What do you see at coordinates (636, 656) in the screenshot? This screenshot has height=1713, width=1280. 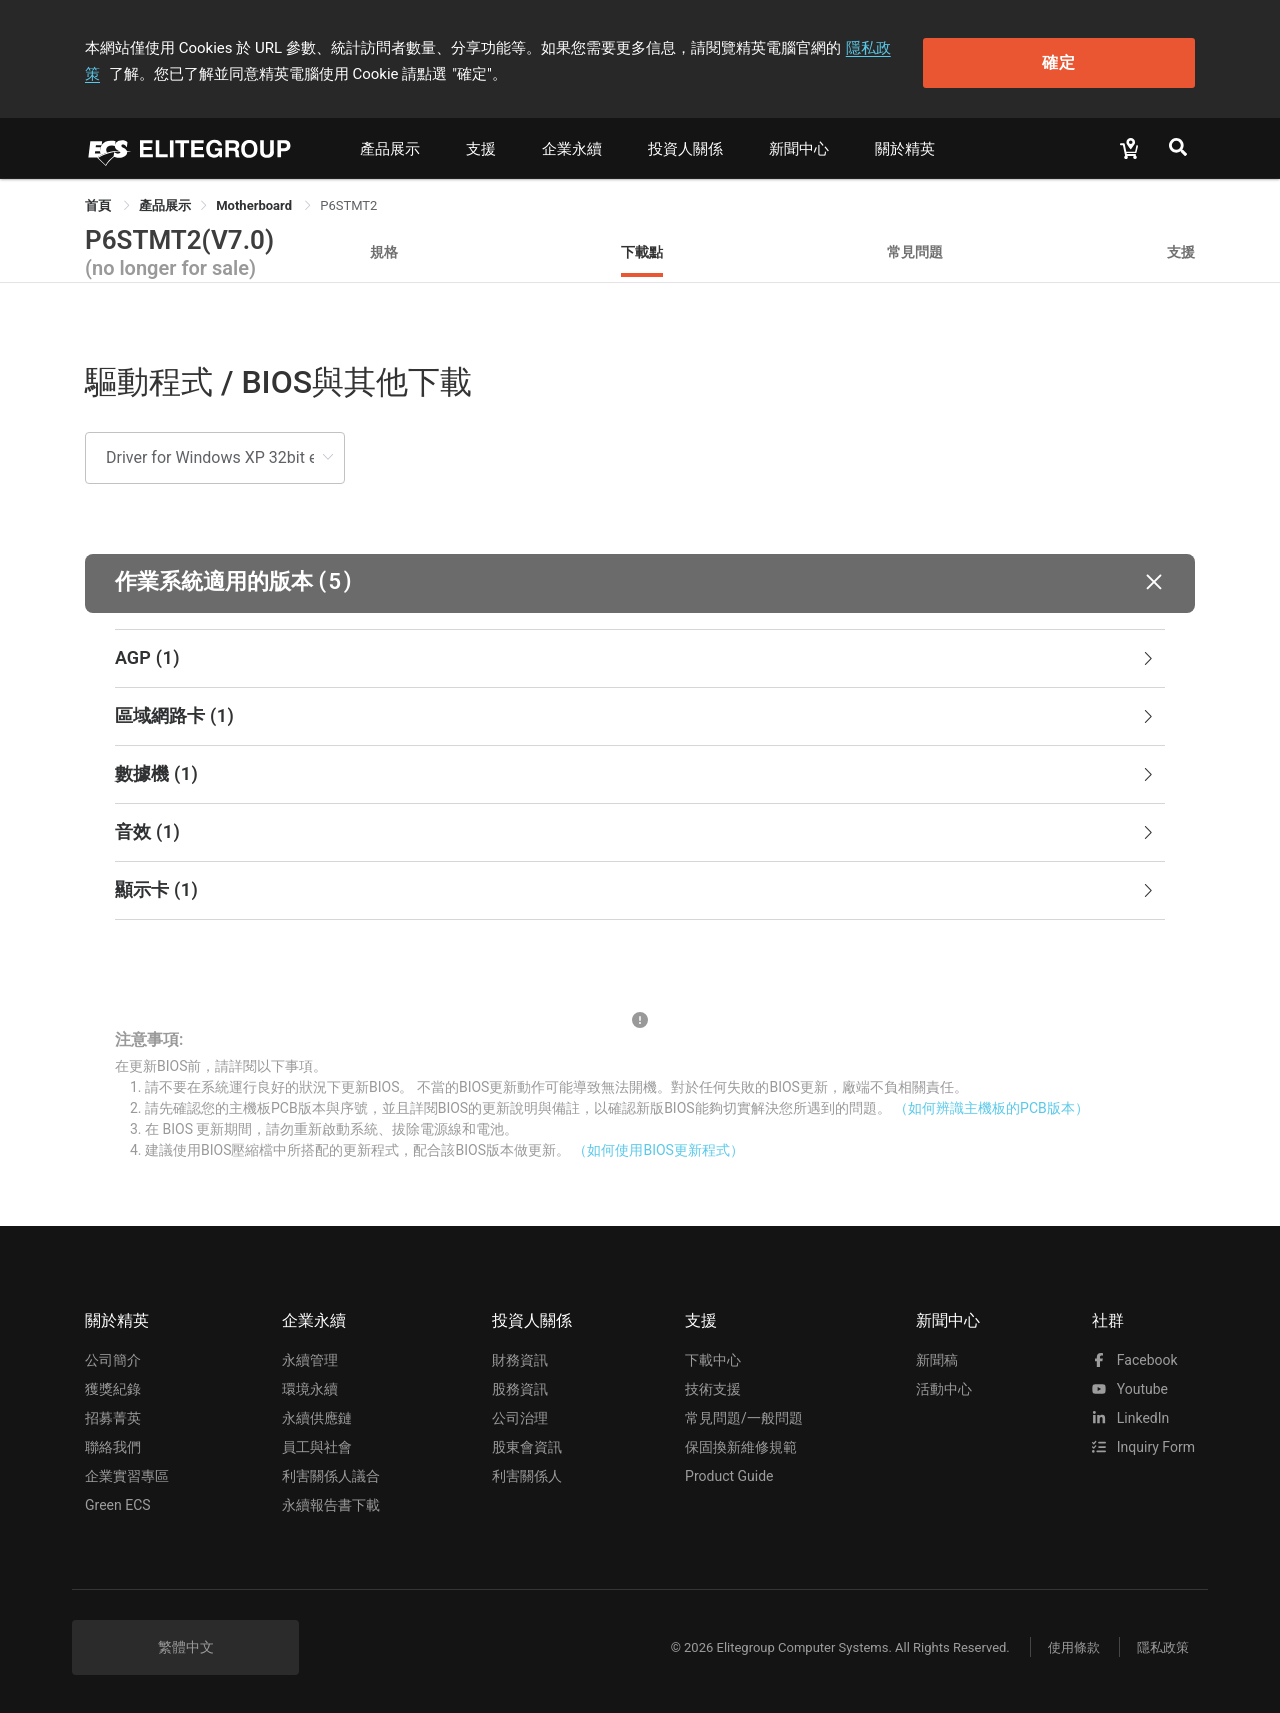 I see `AGP [button]` at bounding box center [636, 656].